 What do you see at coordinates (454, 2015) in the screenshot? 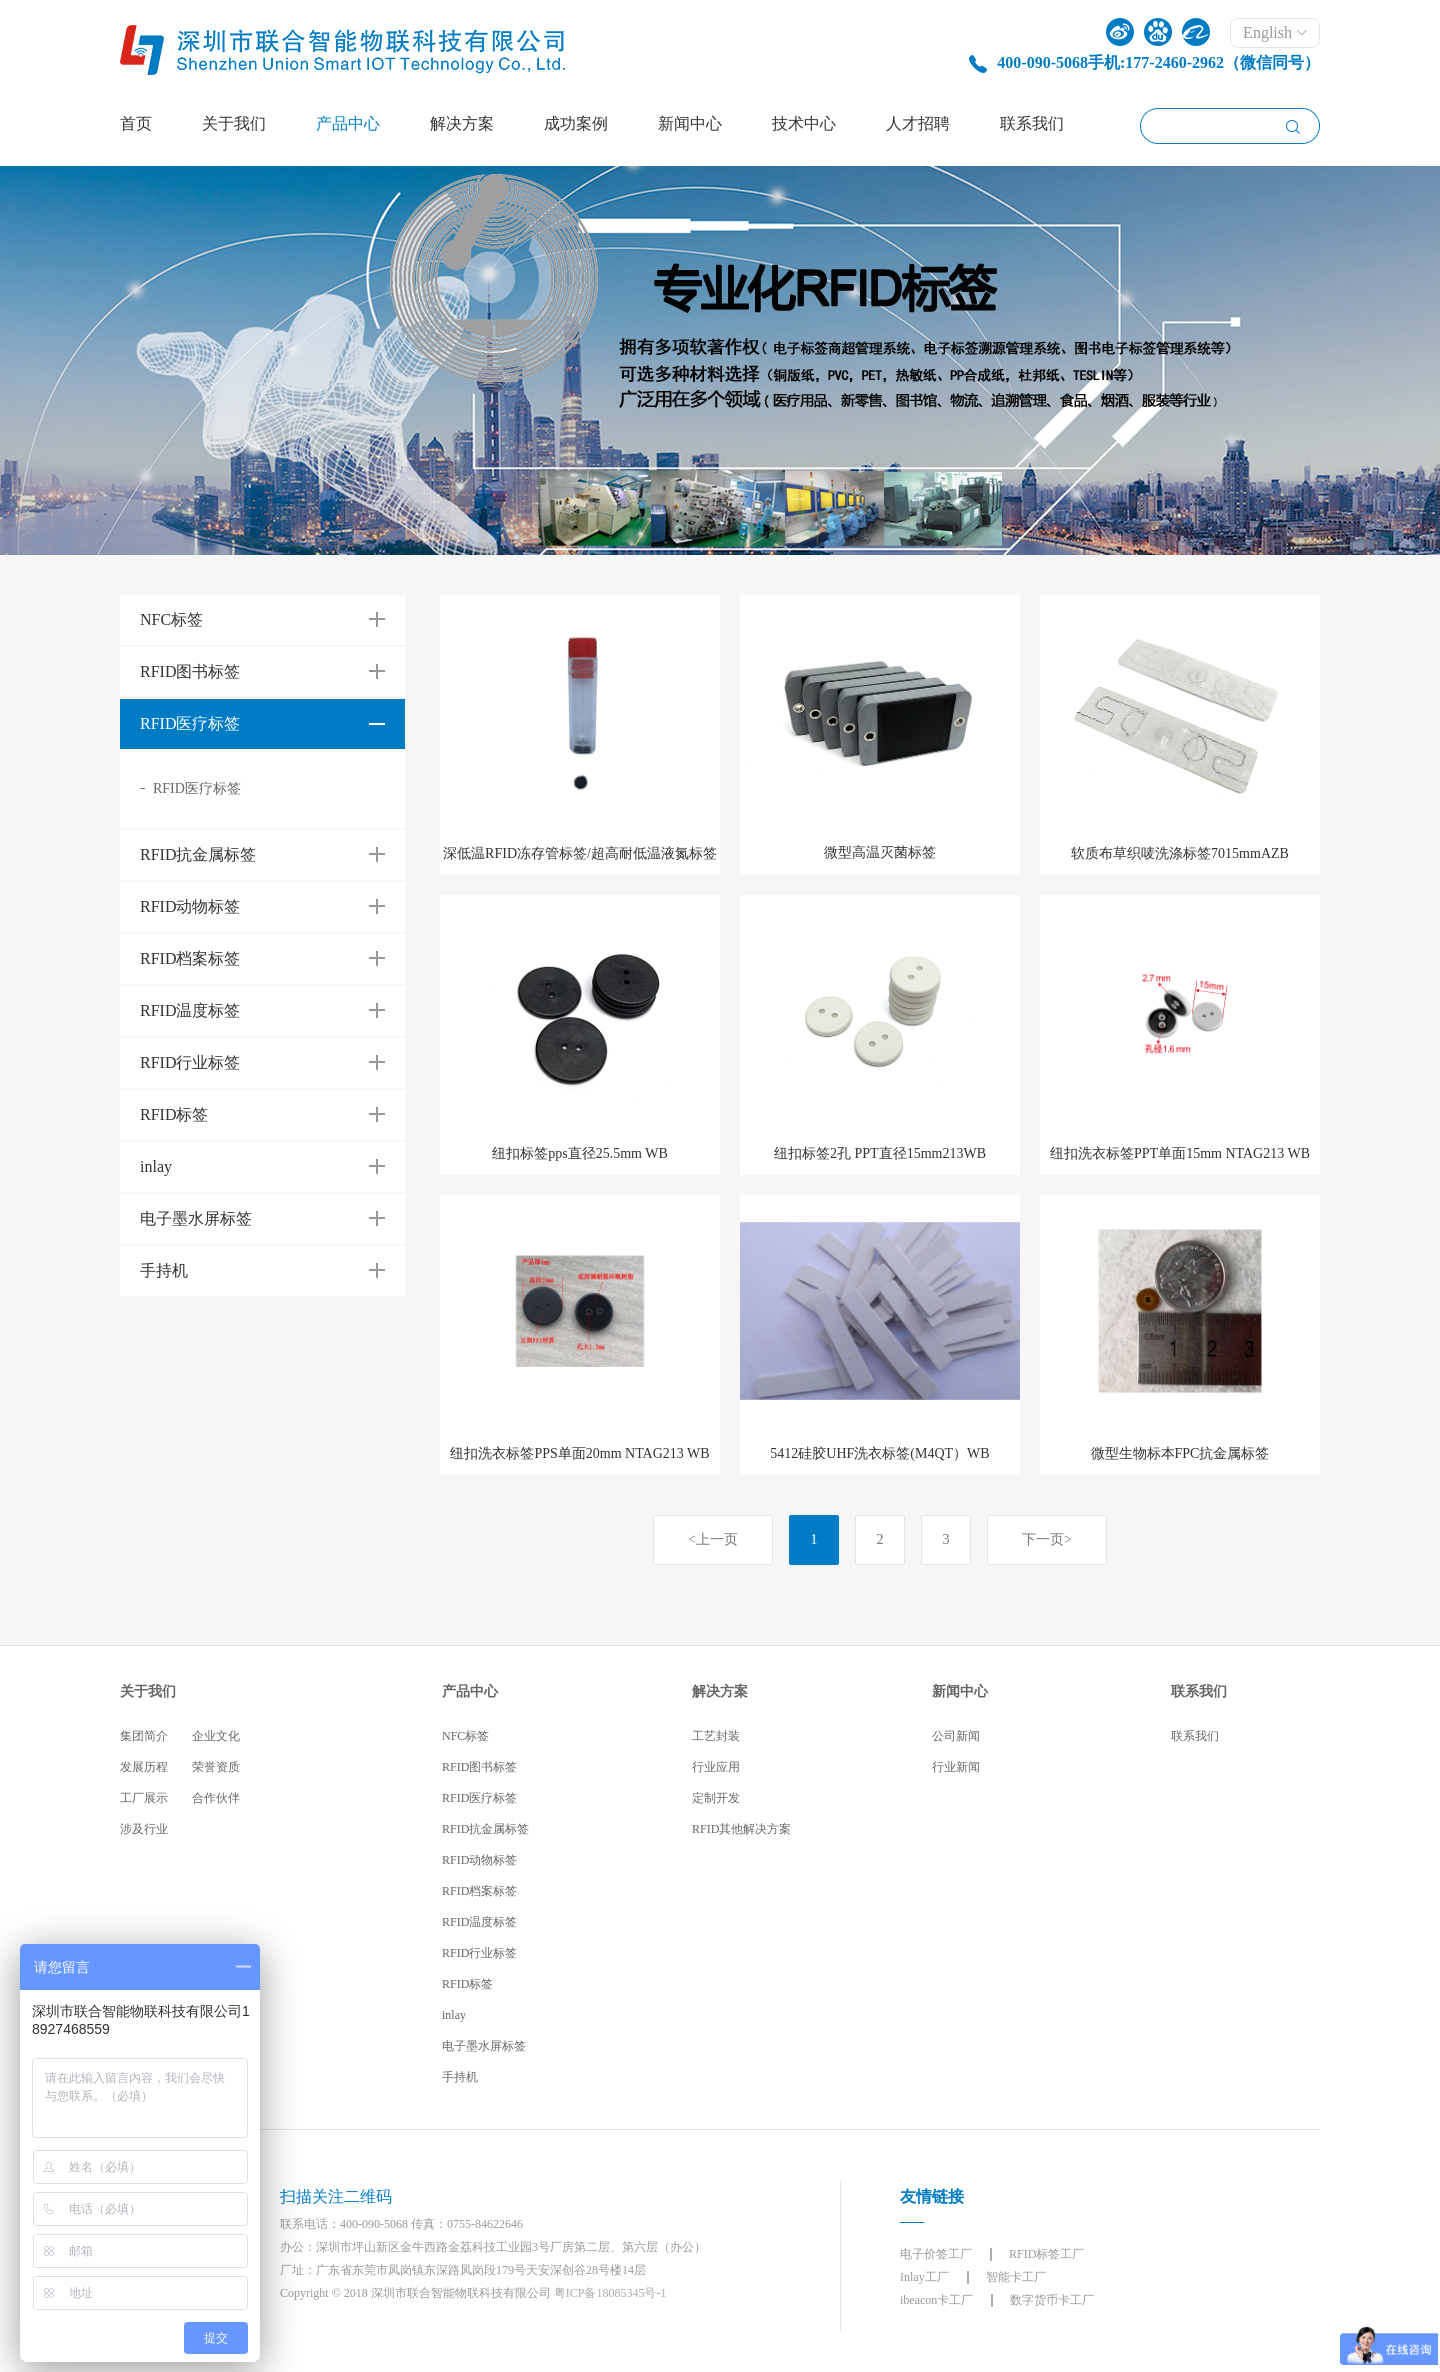
I see `inlay` at bounding box center [454, 2015].